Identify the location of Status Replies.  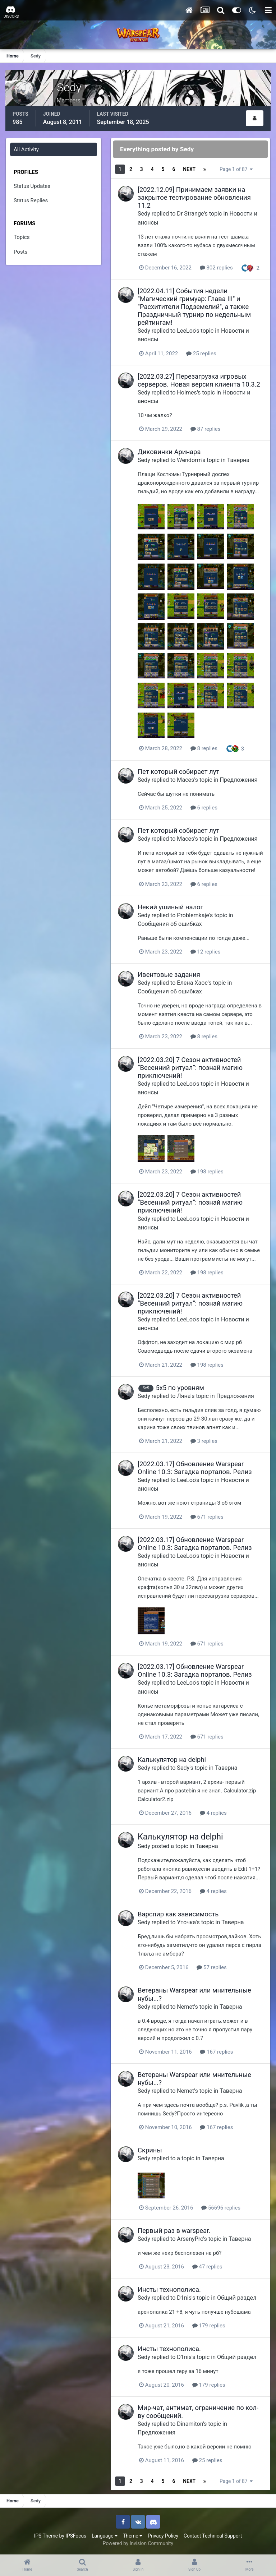
(31, 200).